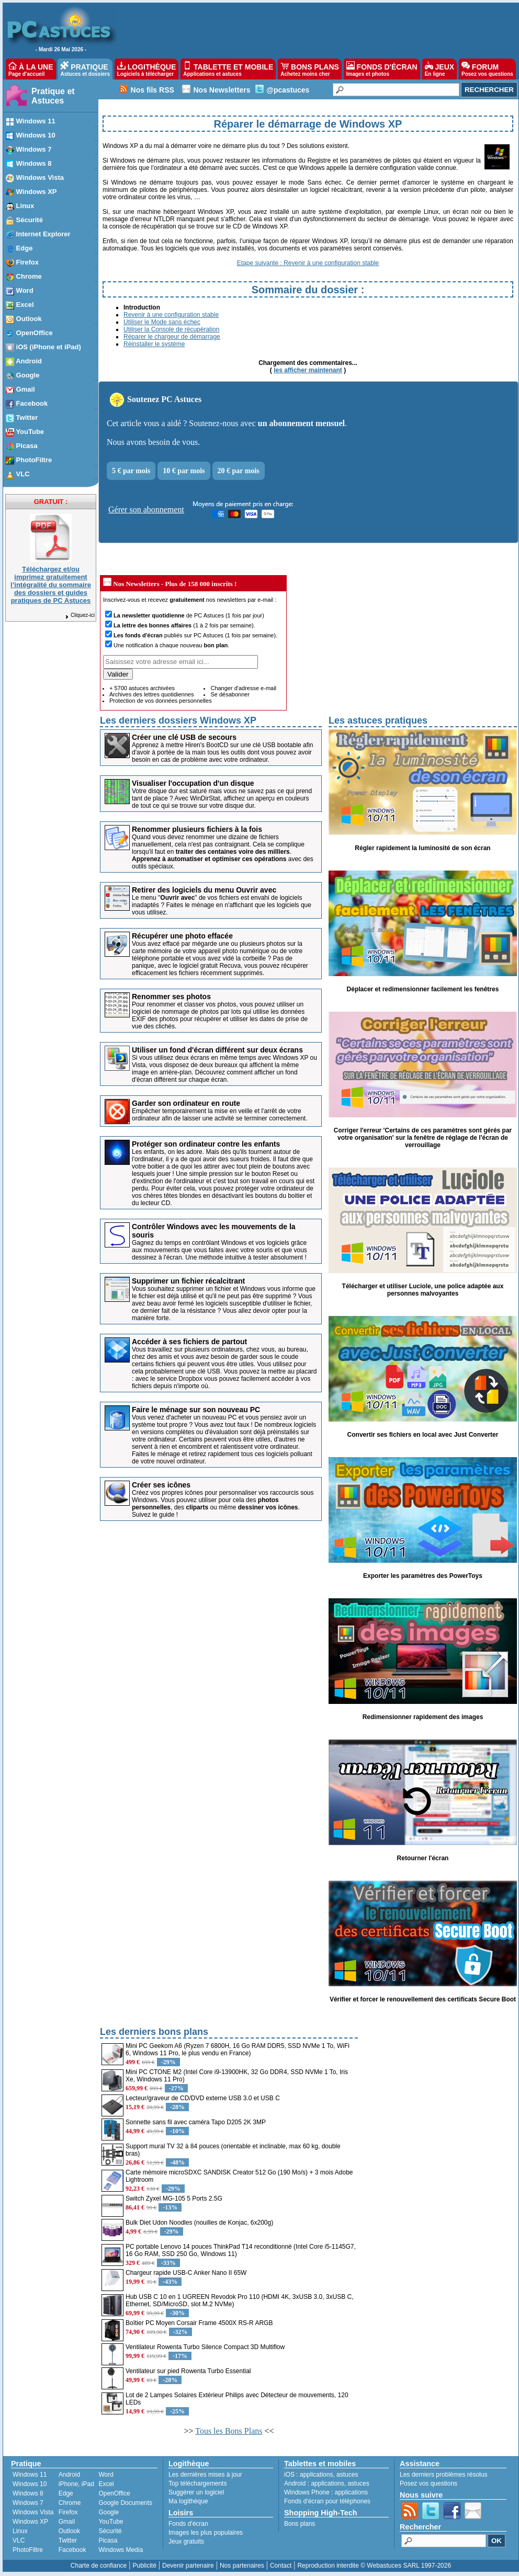  What do you see at coordinates (146, 69) in the screenshot?
I see `LOGITHÈQUE` at bounding box center [146, 69].